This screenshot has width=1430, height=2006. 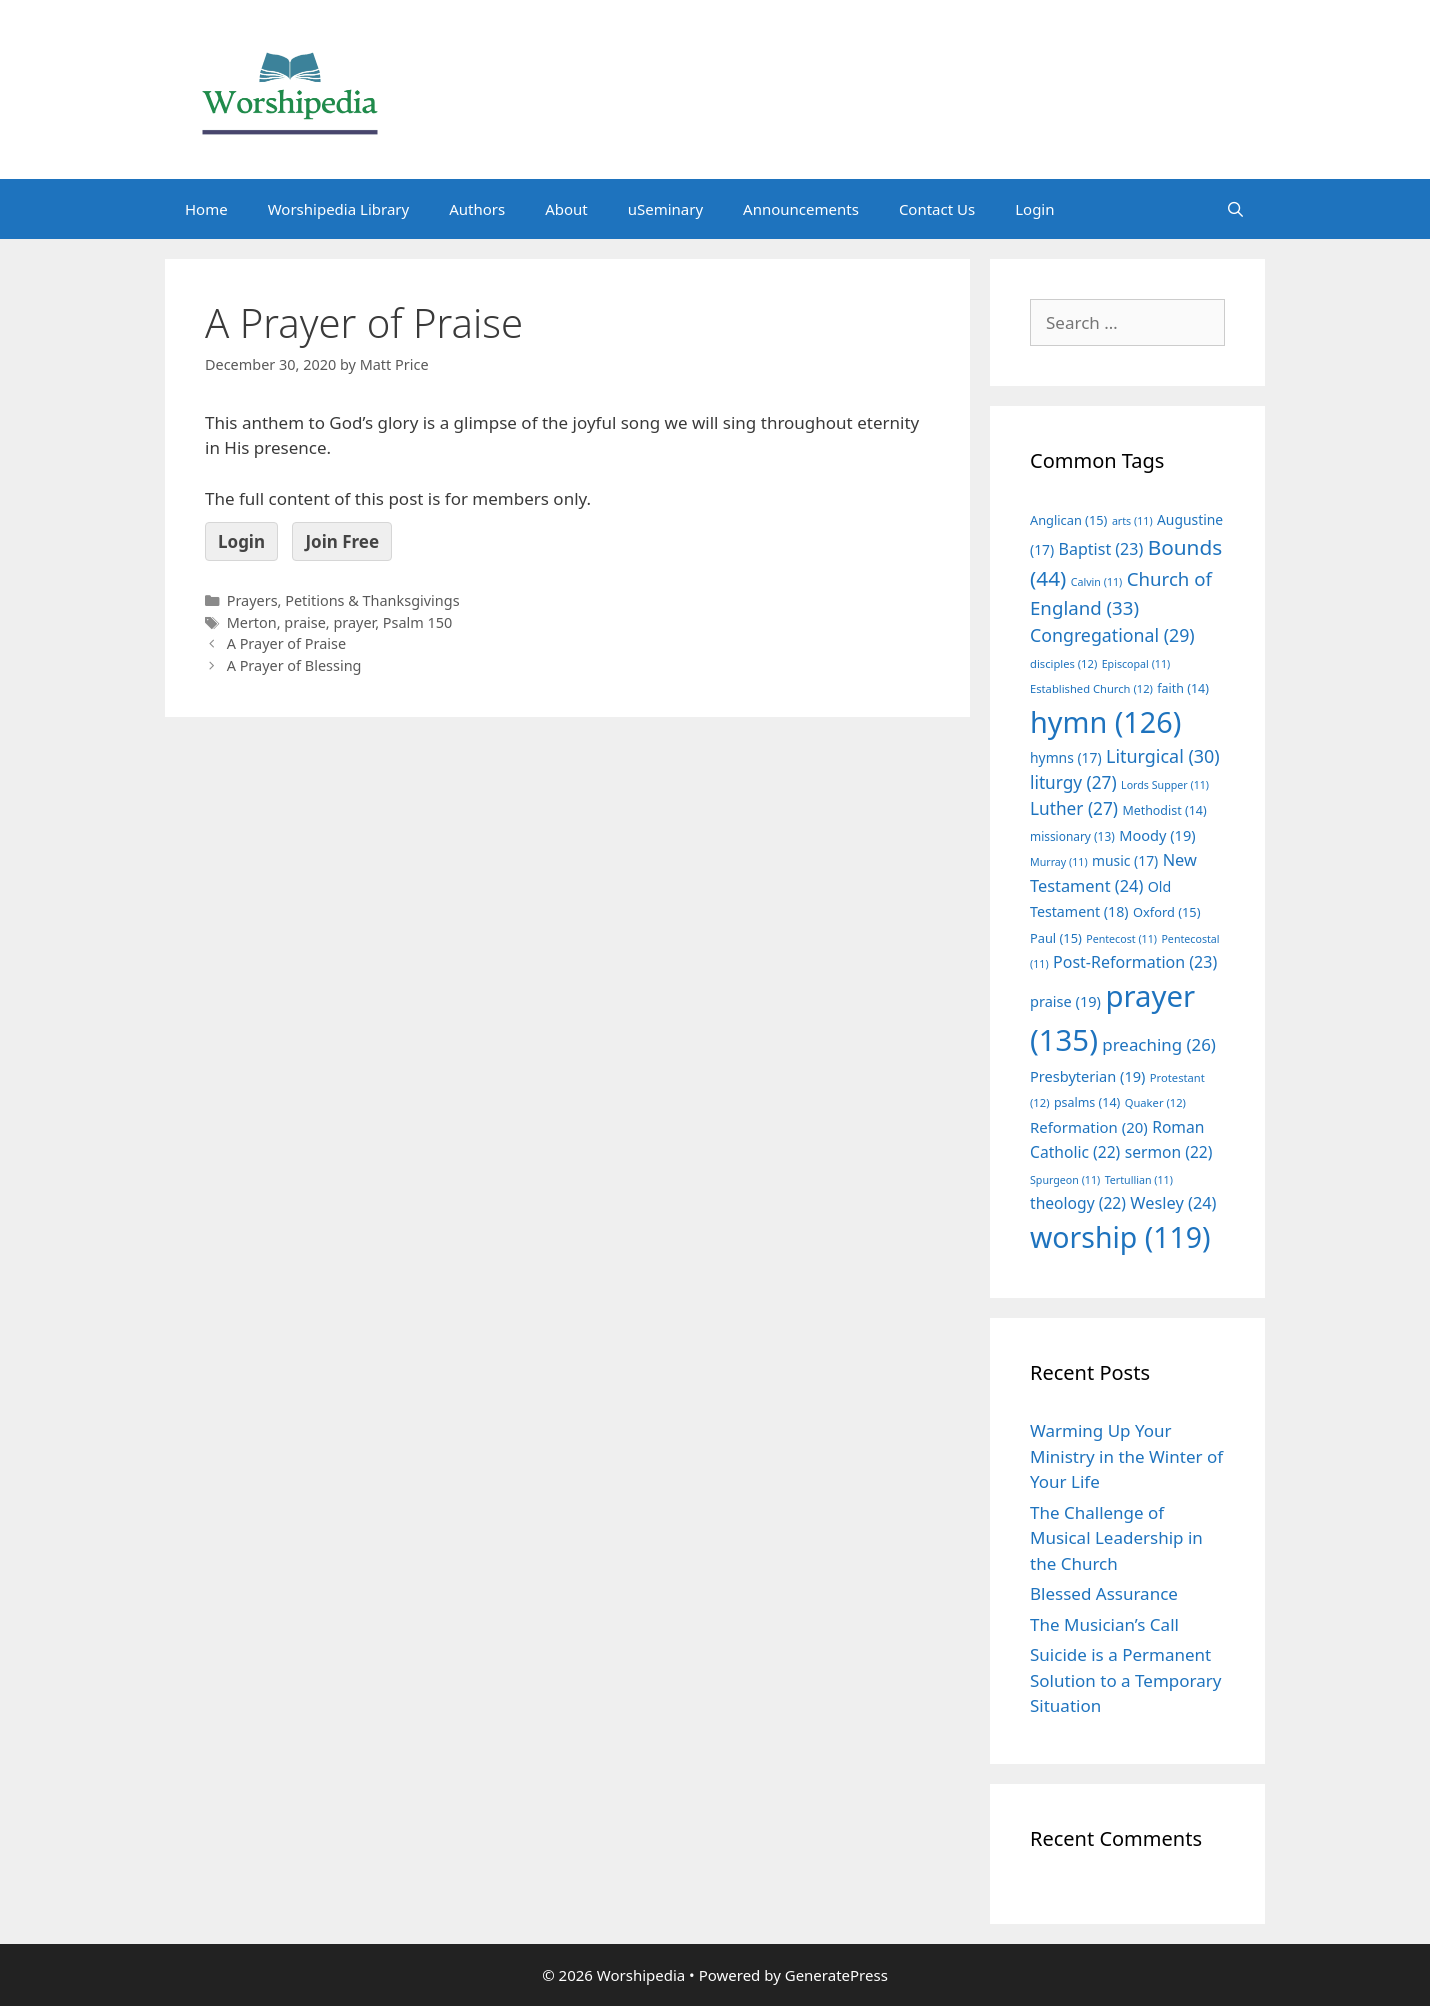 What do you see at coordinates (1183, 688) in the screenshot?
I see `faith [faith (14 items)]` at bounding box center [1183, 688].